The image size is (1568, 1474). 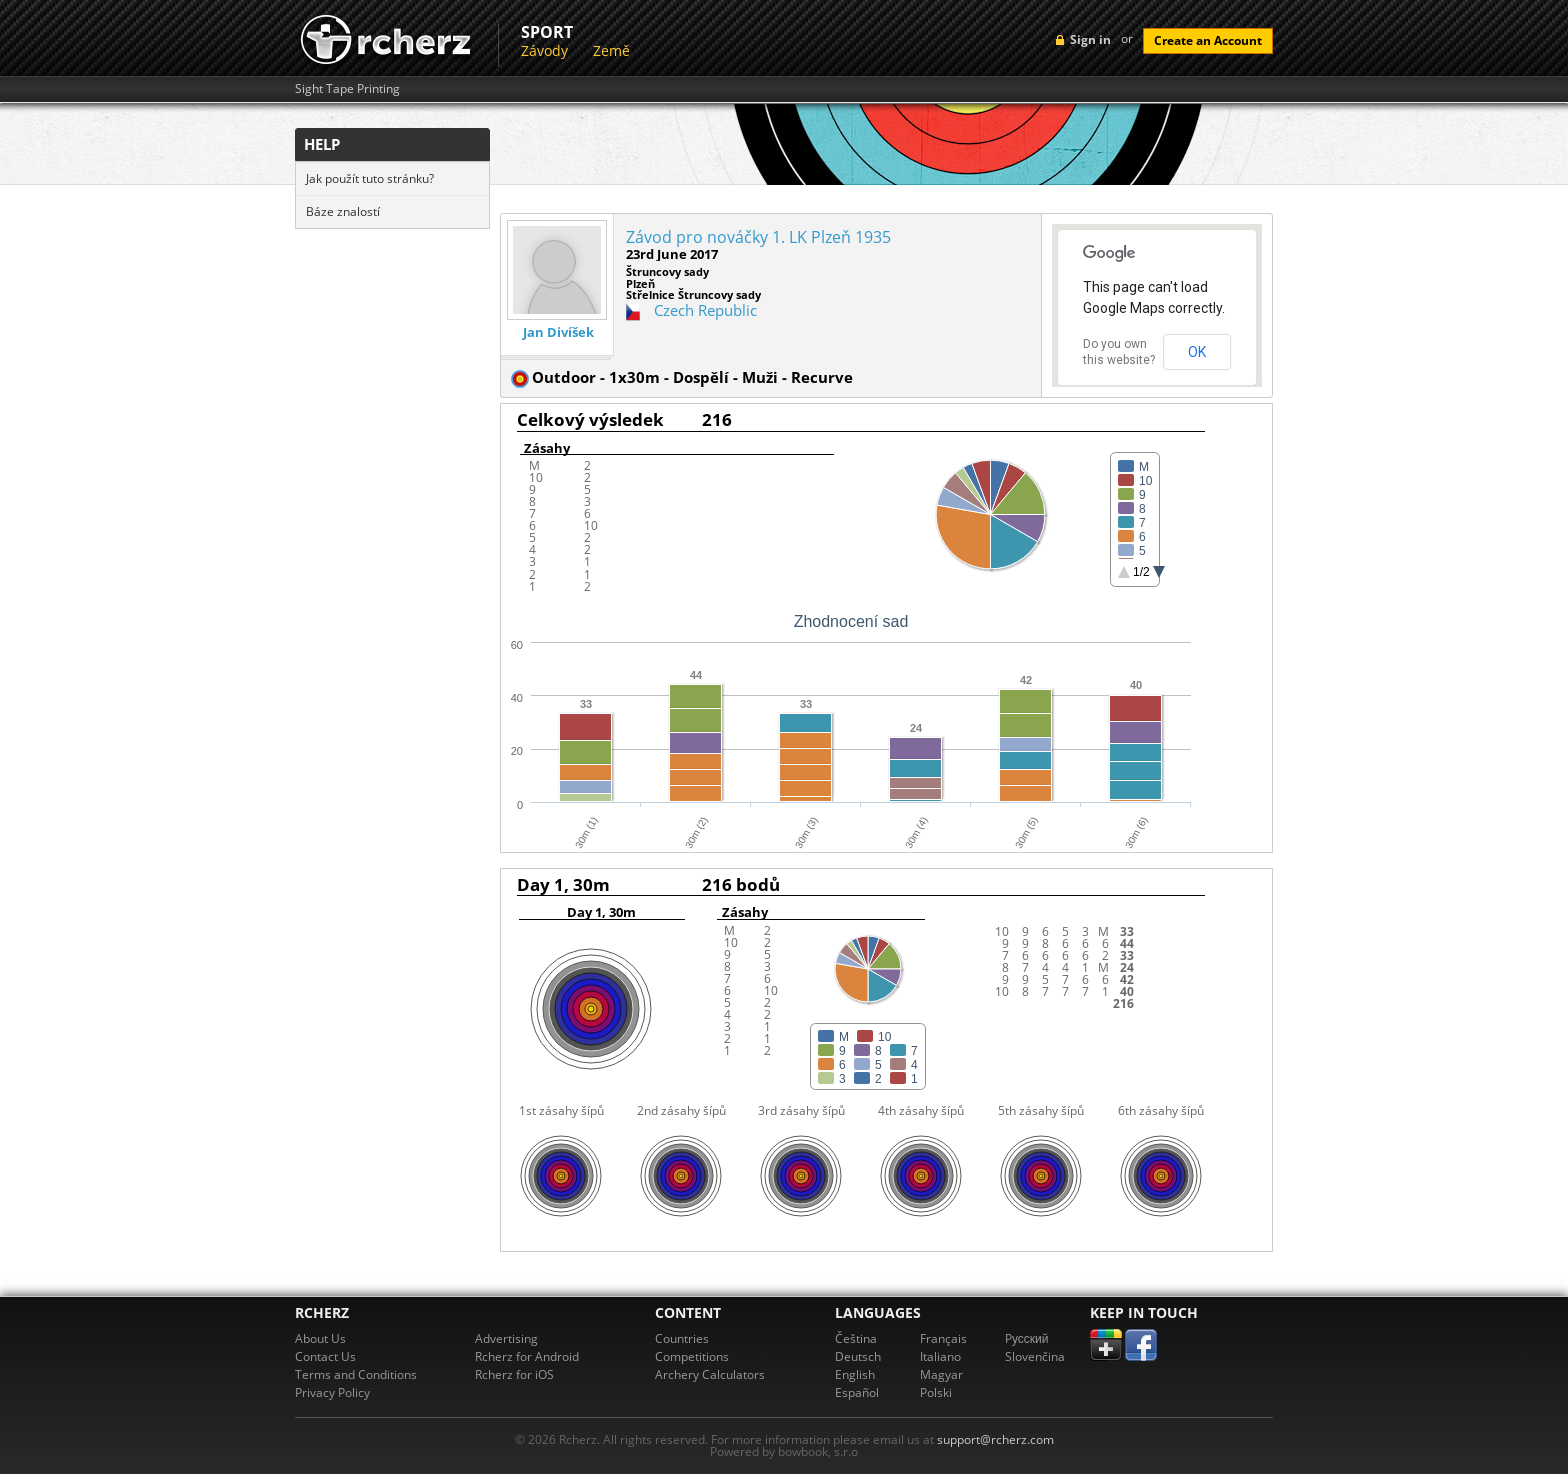 I want to click on Závody, so click(x=544, y=50).